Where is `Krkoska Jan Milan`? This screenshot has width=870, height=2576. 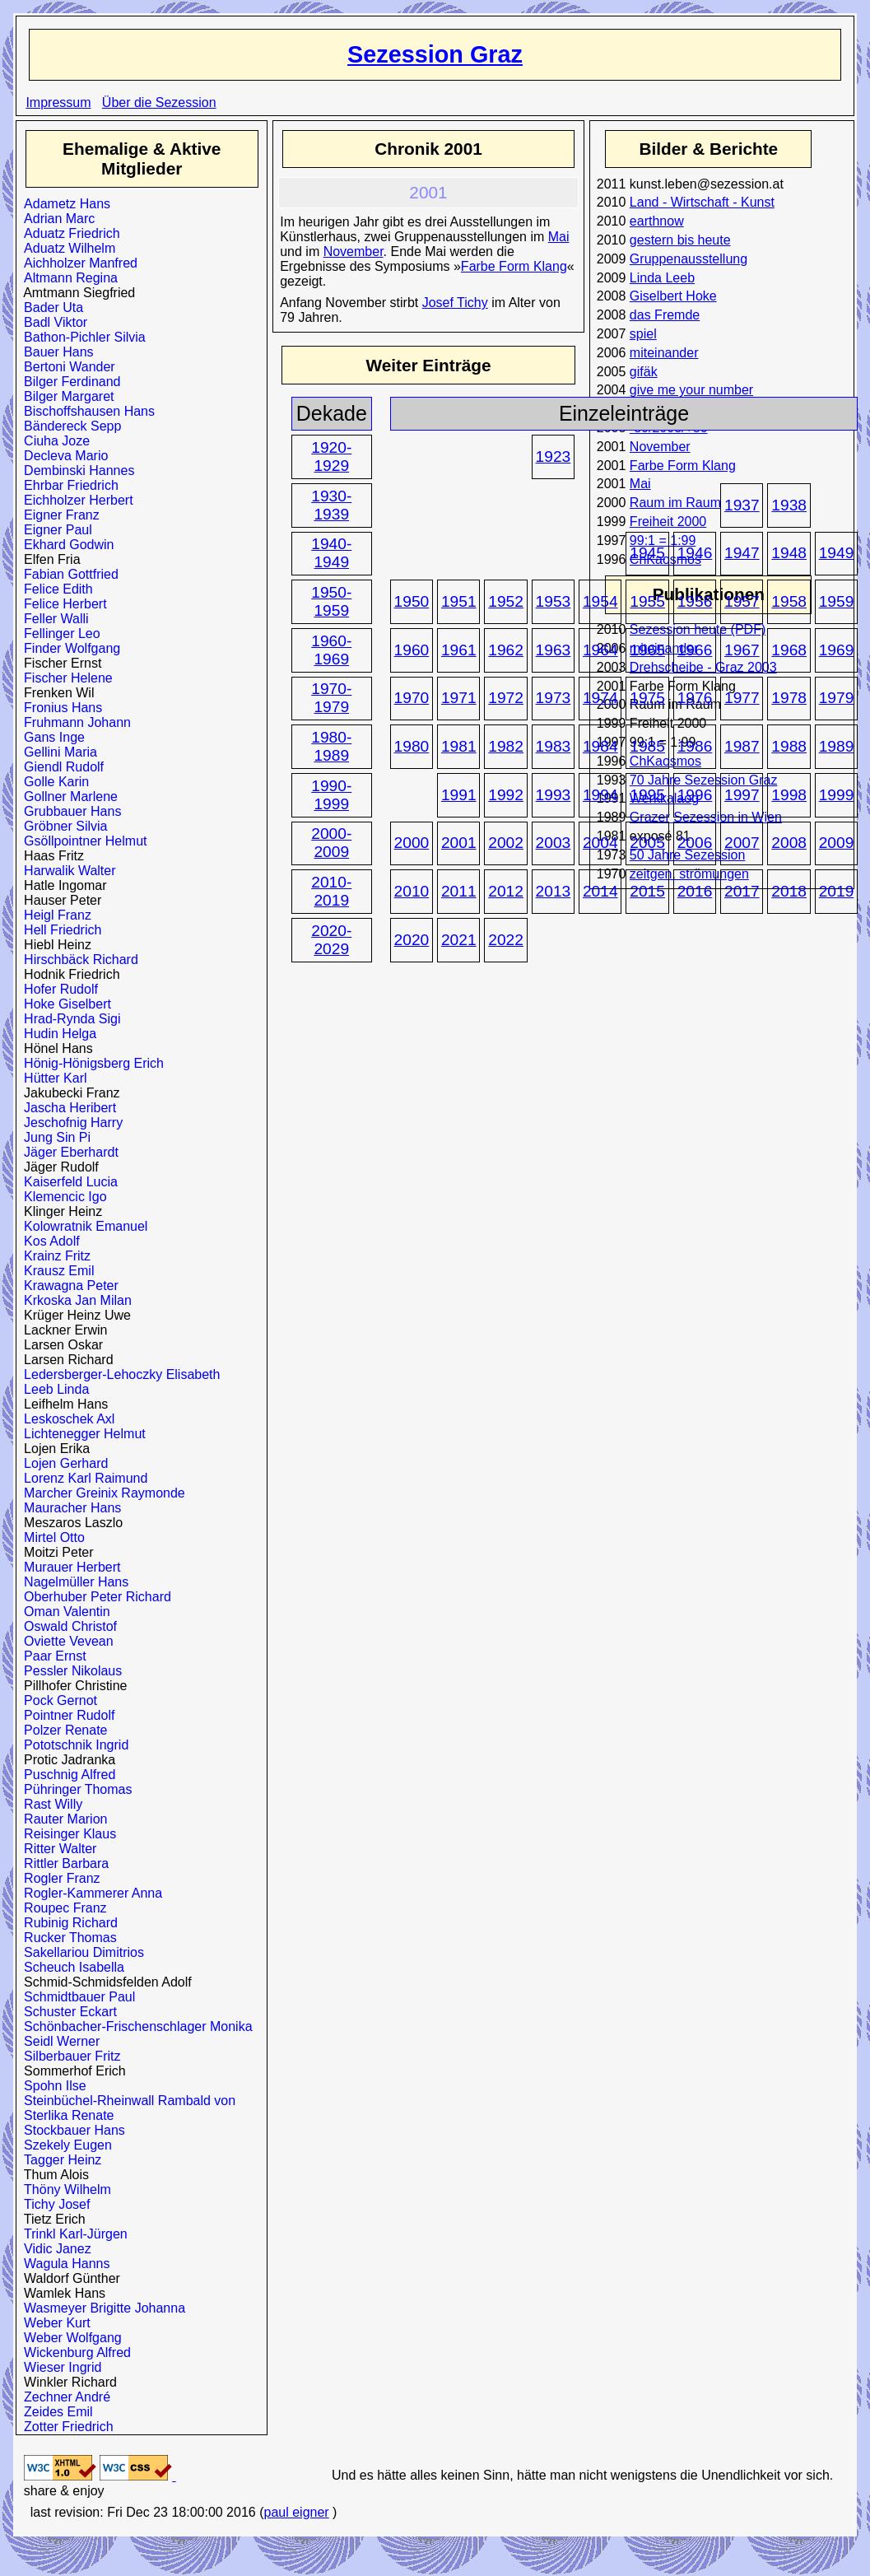 Krkoska Jan Milan is located at coordinates (74, 1300).